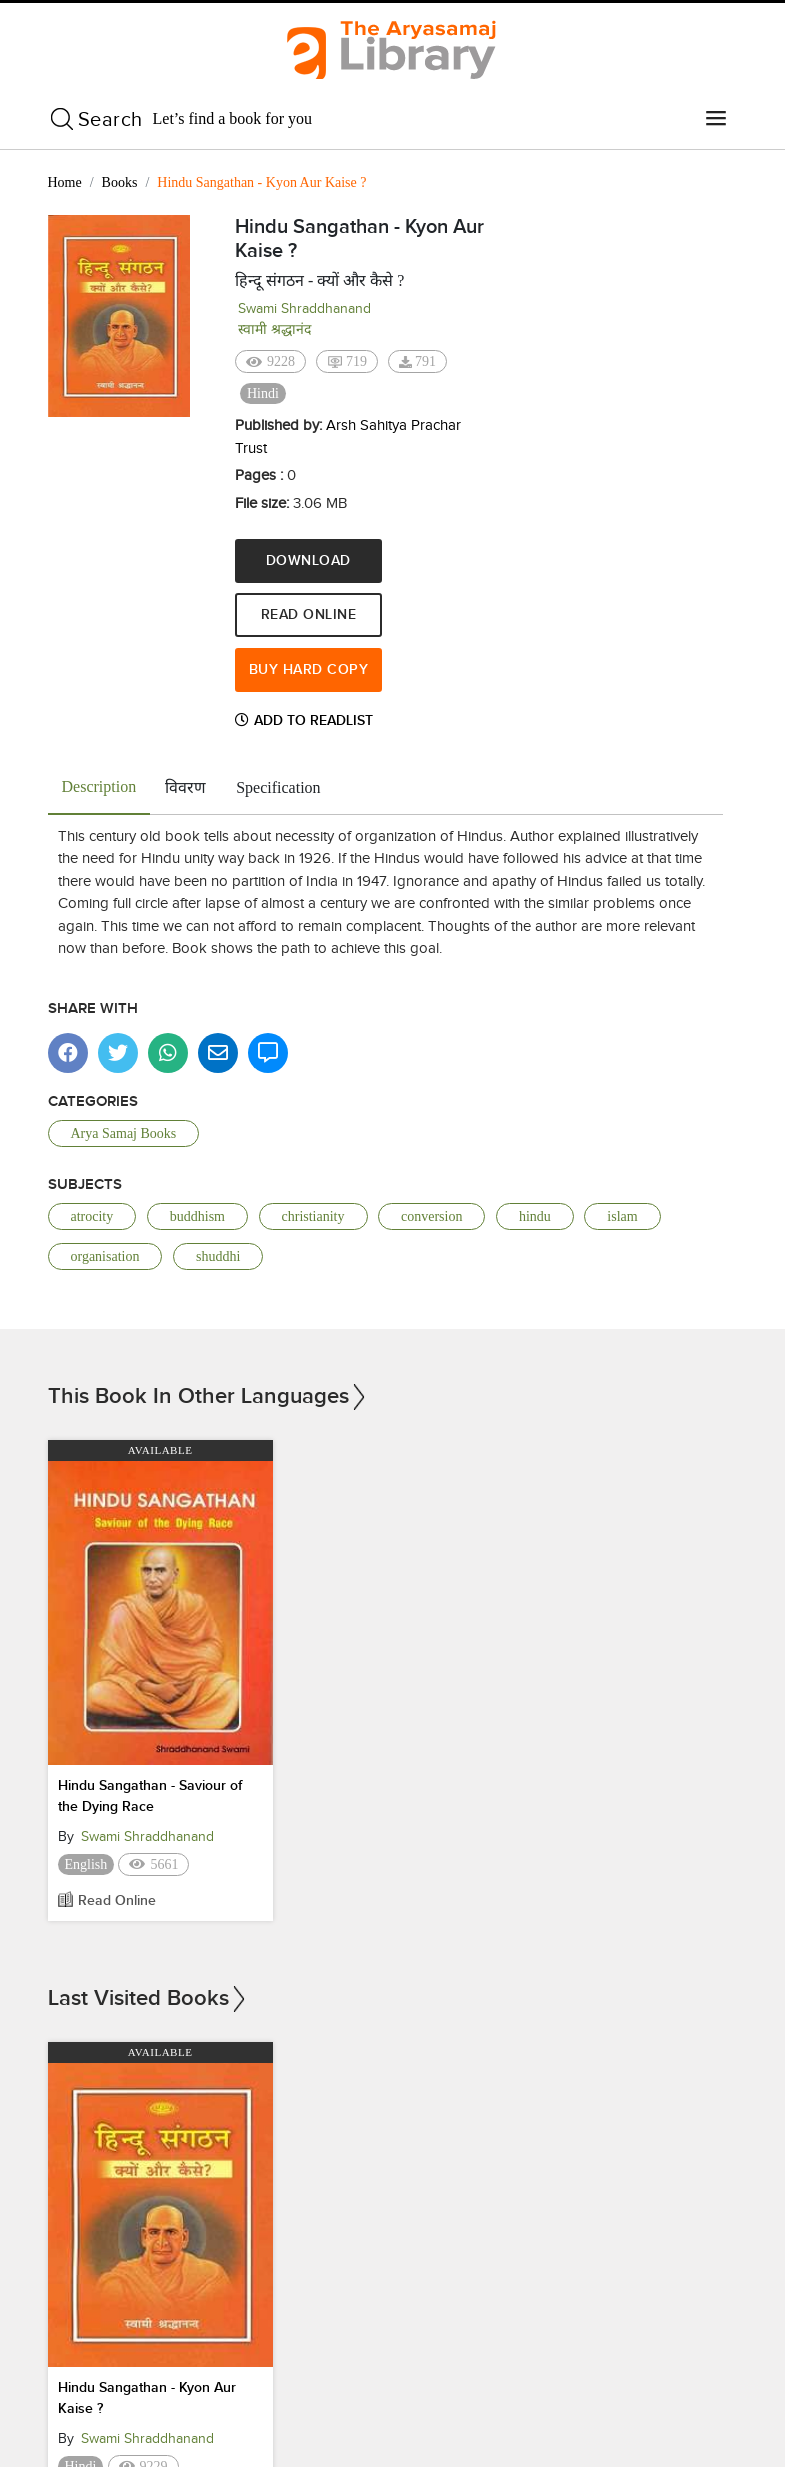  I want to click on Books, so click(120, 182).